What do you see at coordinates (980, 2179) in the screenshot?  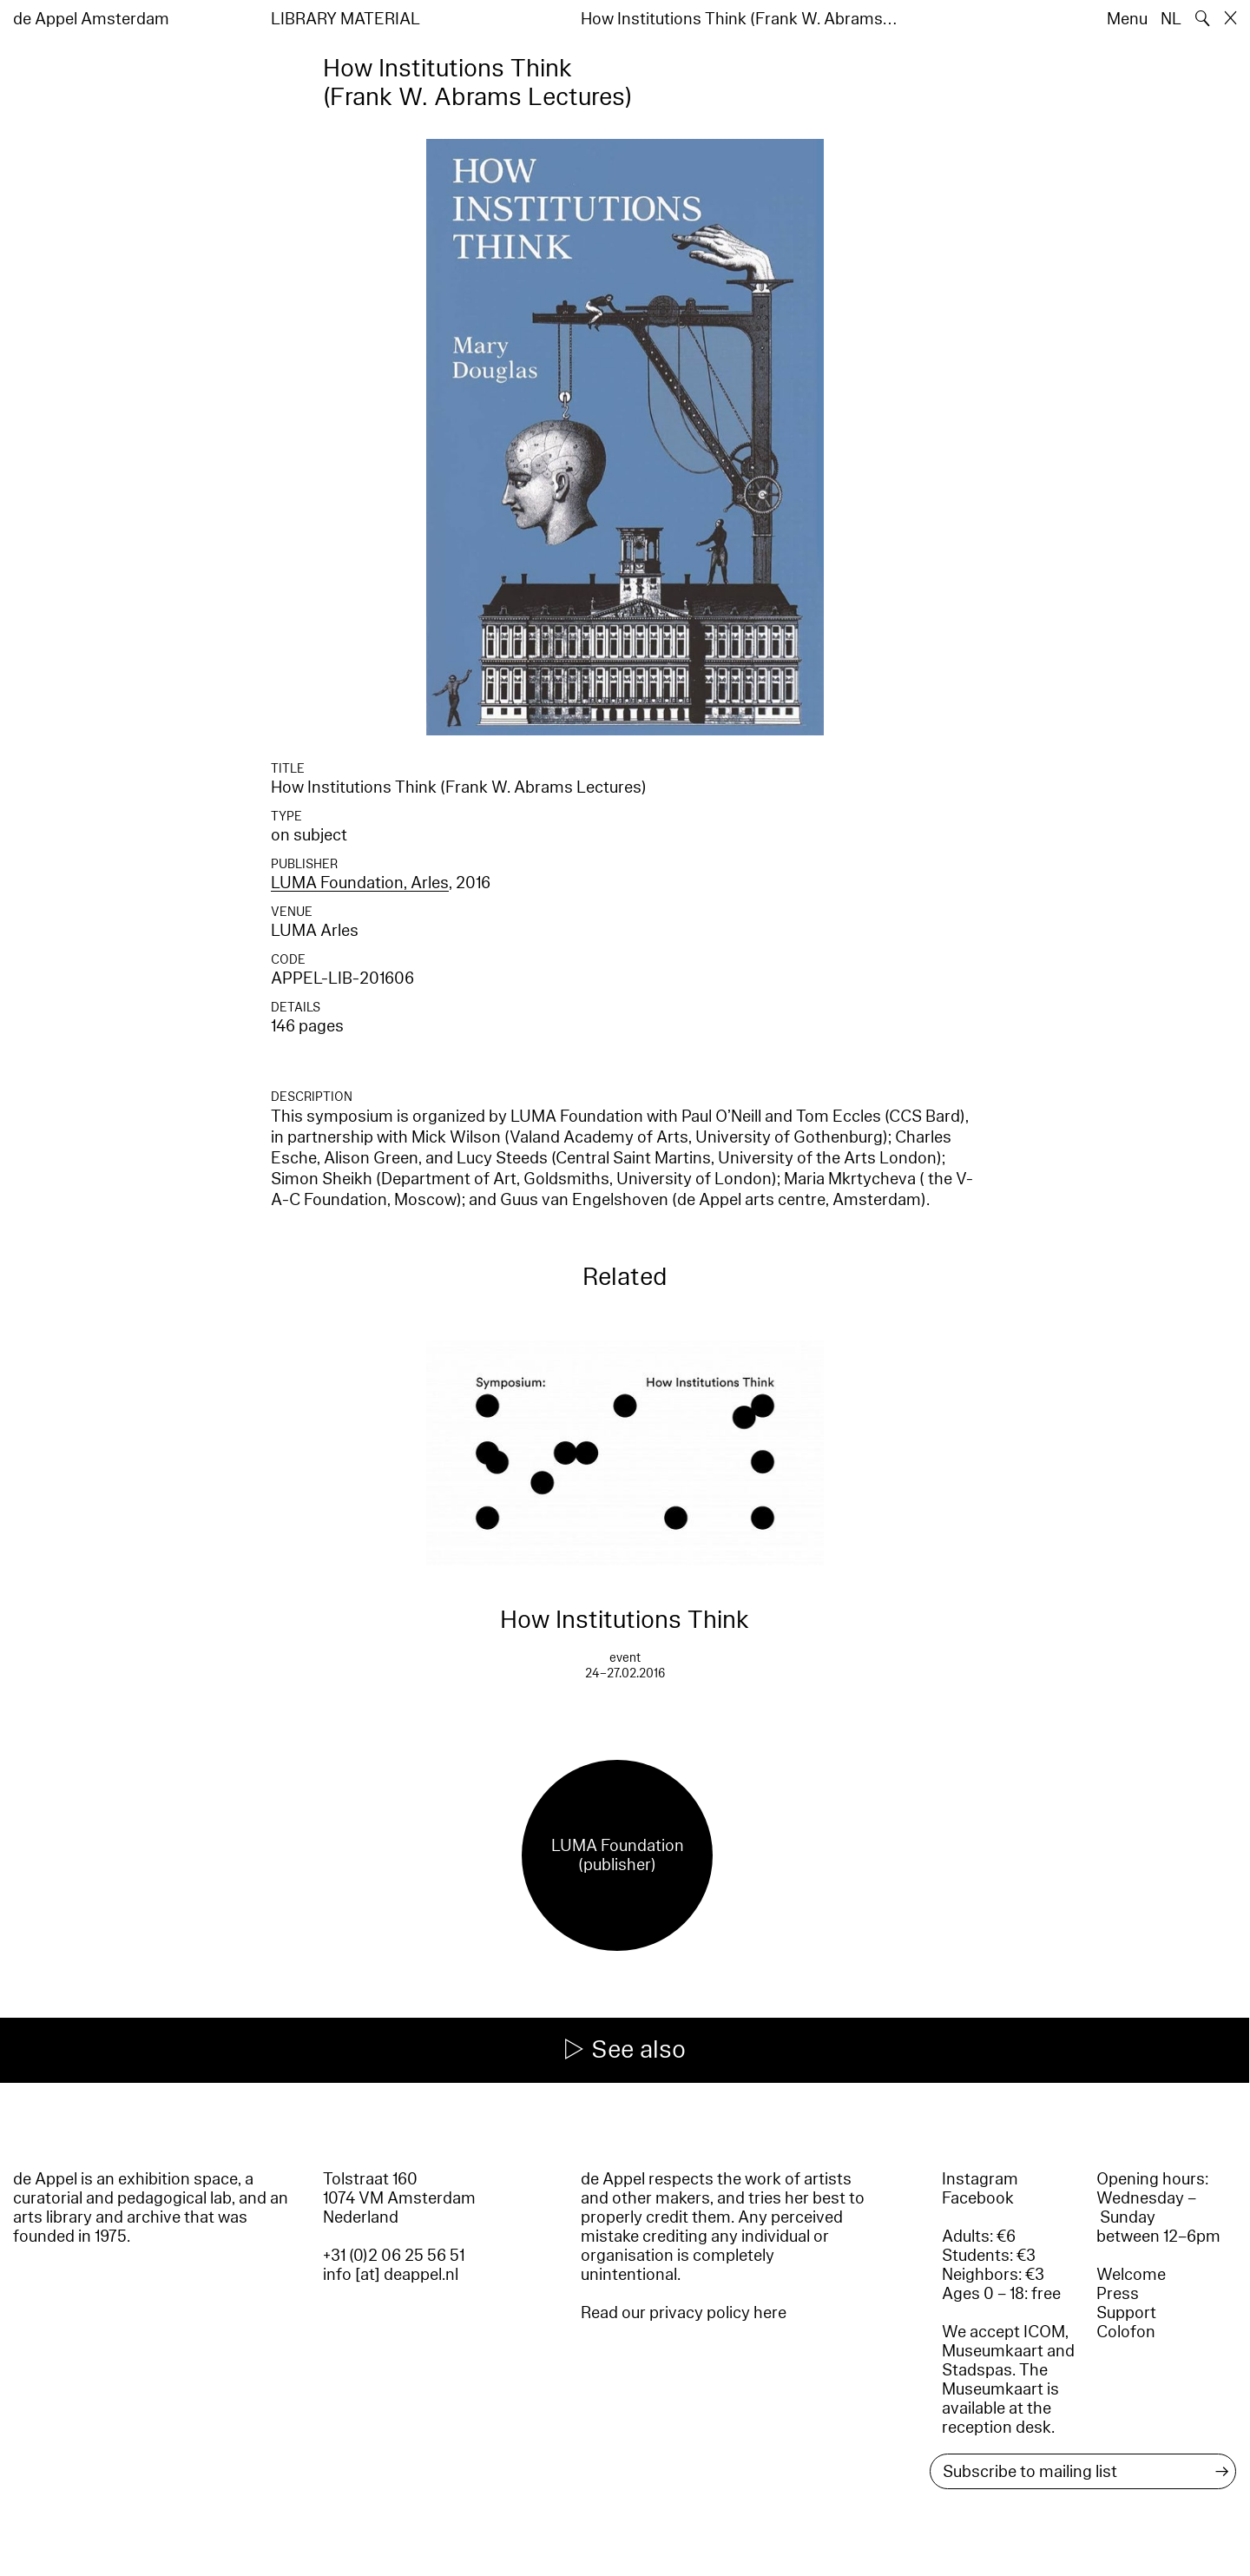 I see `Instagram` at bounding box center [980, 2179].